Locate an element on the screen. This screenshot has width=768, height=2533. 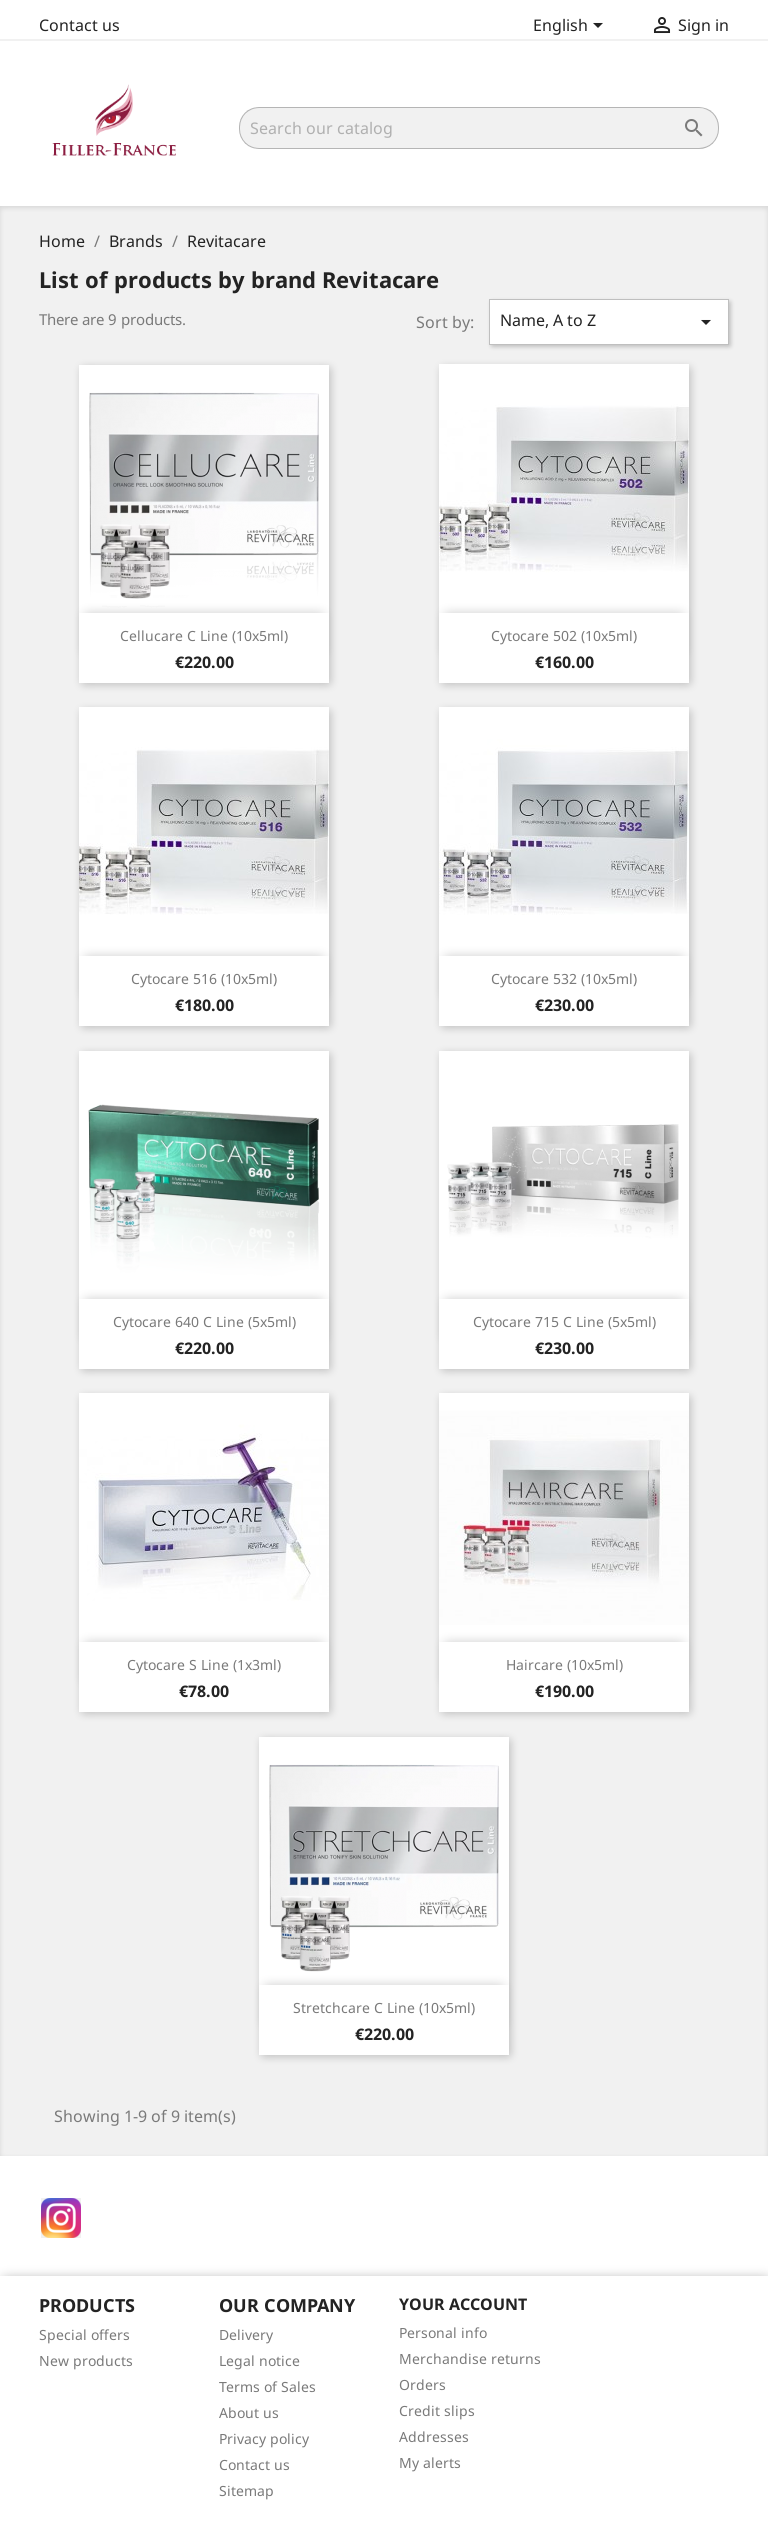
Haircare (10x5ml) is located at coordinates (564, 1664).